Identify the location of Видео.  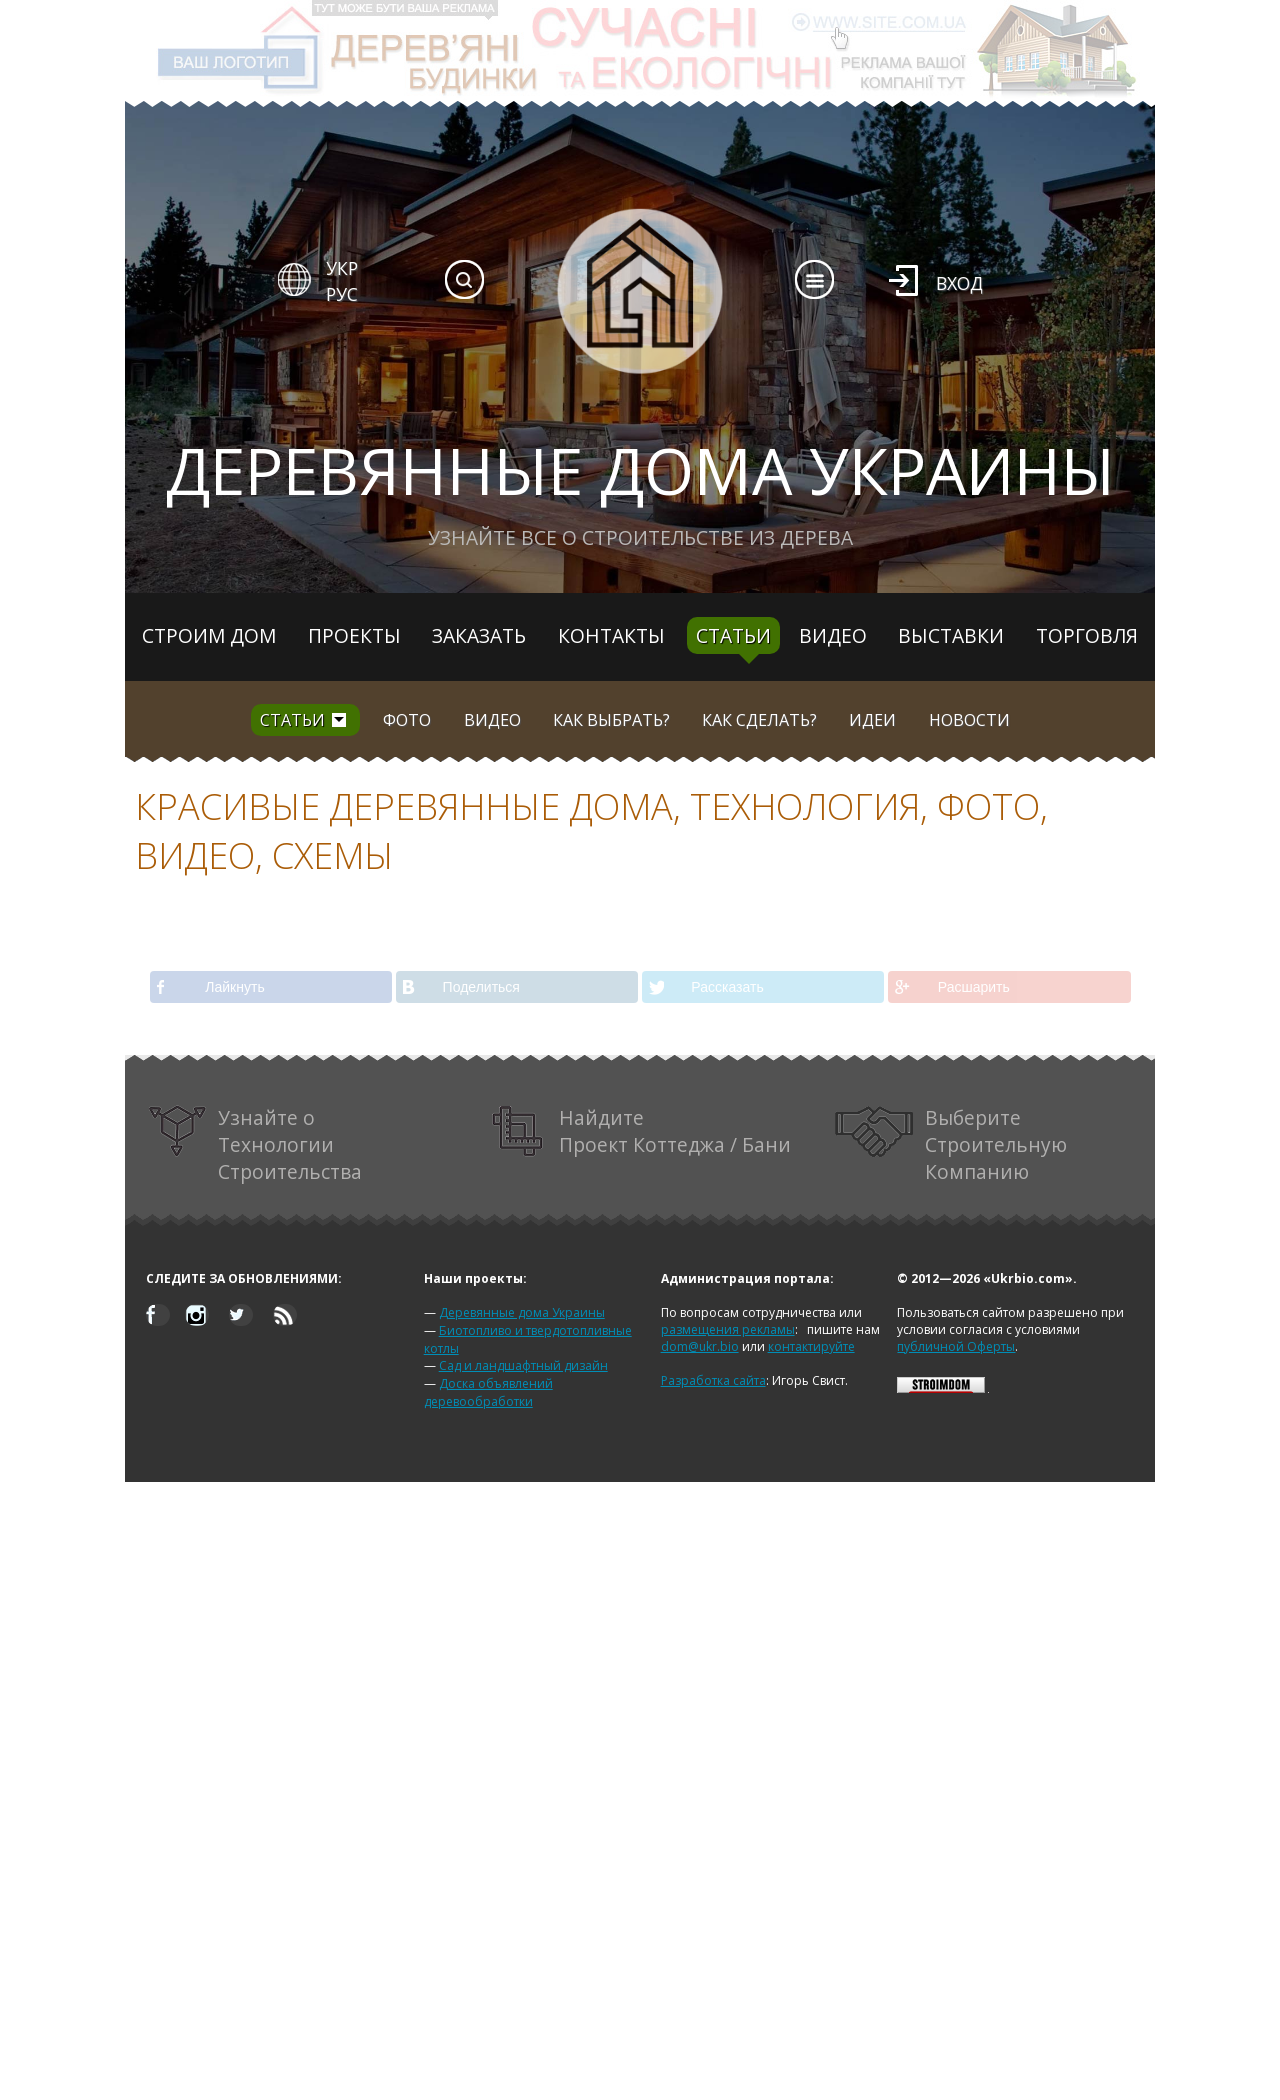
(833, 635).